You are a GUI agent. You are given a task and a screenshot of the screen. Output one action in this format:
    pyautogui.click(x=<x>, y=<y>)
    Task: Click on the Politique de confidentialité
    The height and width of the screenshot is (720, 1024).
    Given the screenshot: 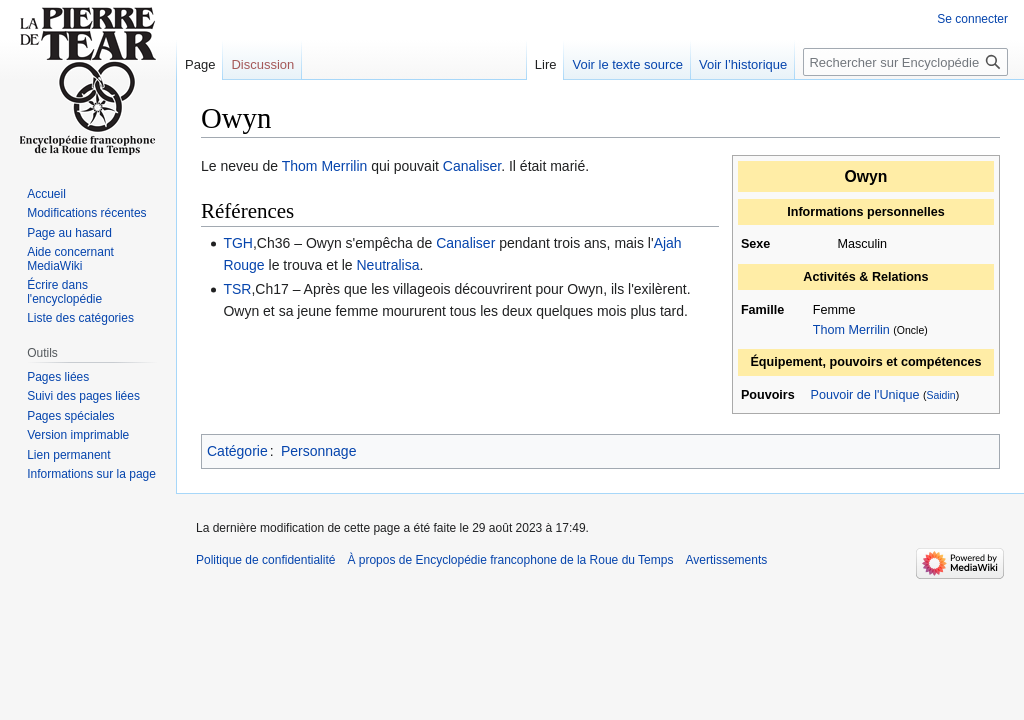 What is the action you would take?
    pyautogui.click(x=265, y=560)
    